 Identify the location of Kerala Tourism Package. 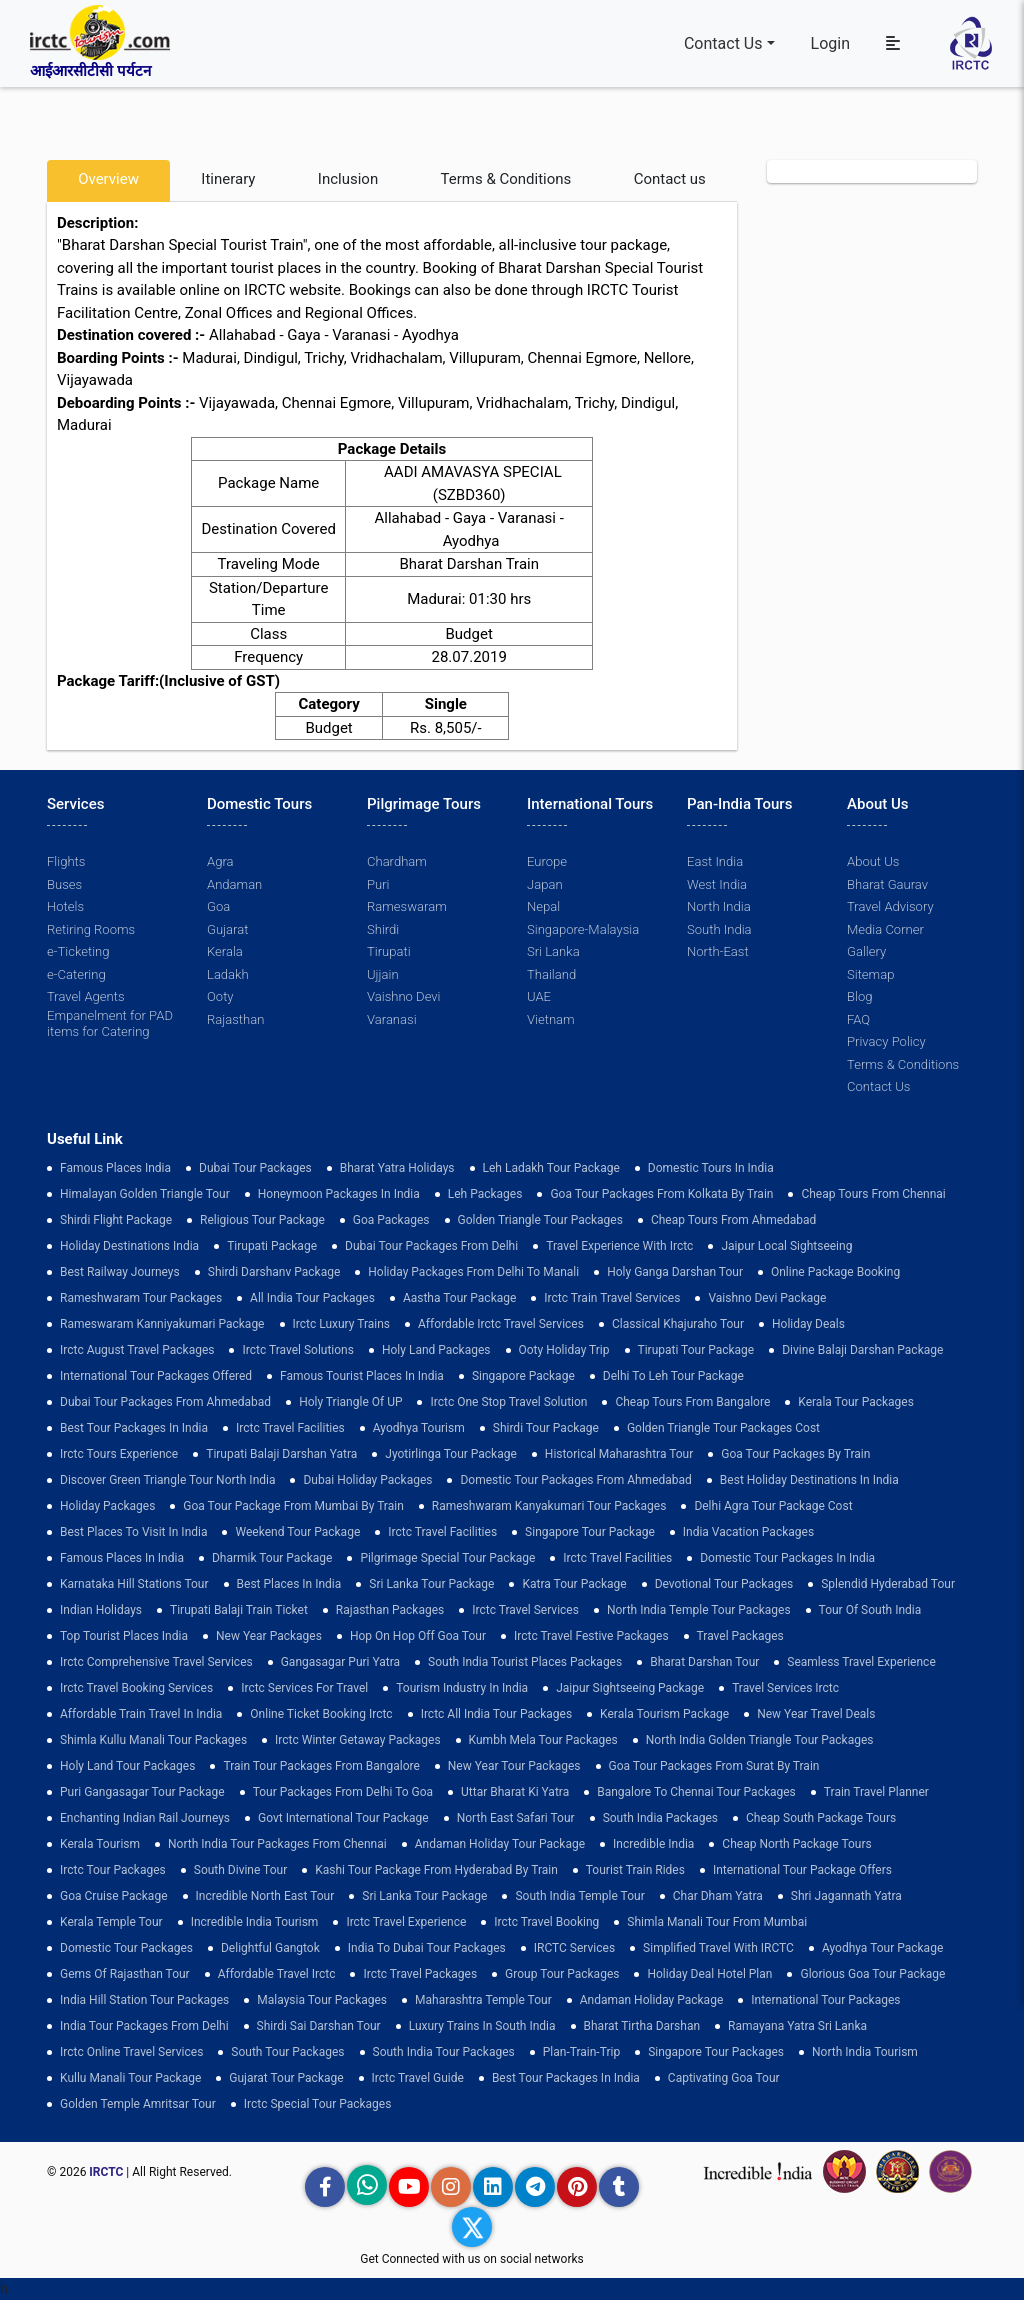
(664, 1714).